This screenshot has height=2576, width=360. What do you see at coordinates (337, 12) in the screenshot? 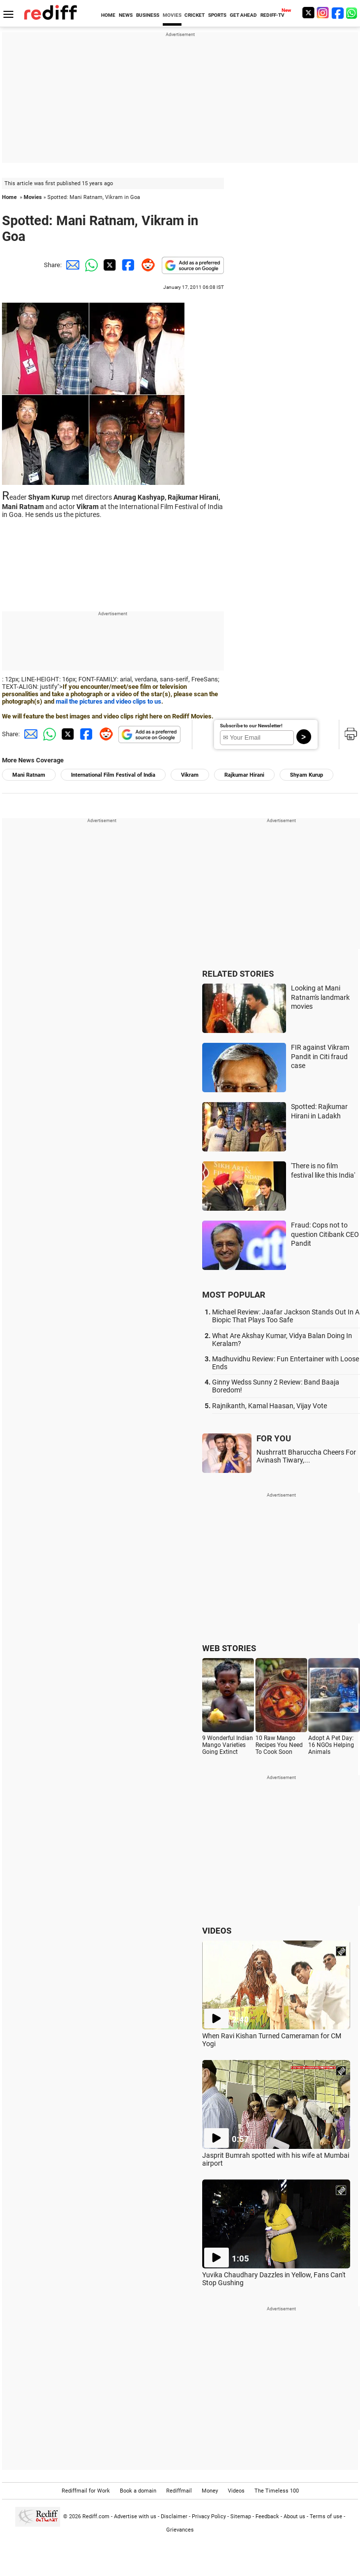
I see `[Facebook]` at bounding box center [337, 12].